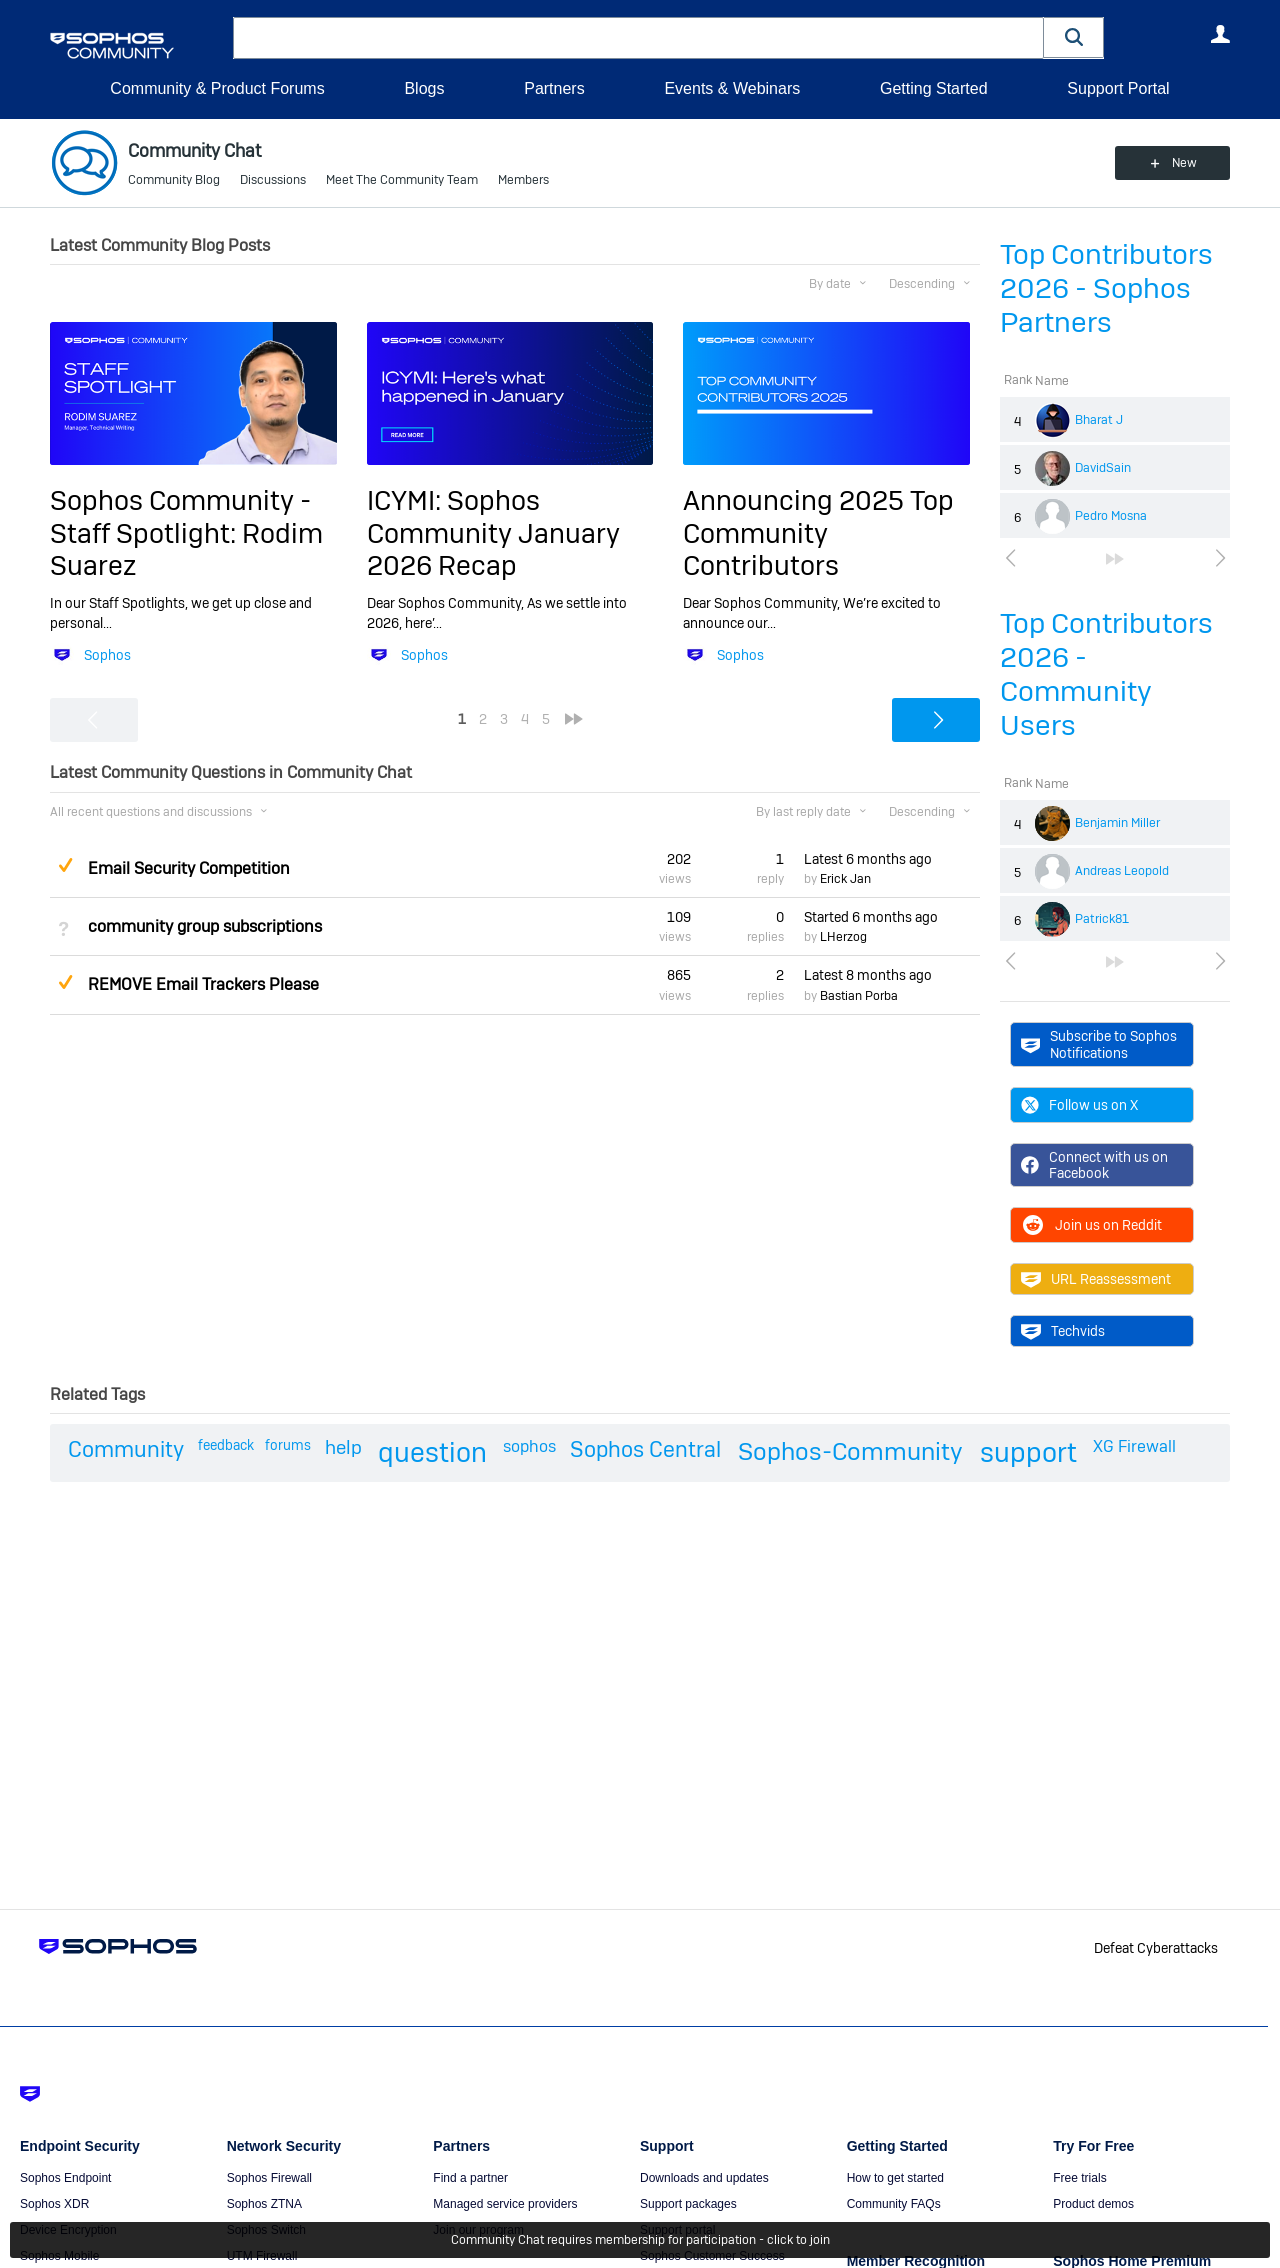  Describe the element at coordinates (424, 88) in the screenshot. I see `Blogs` at that location.